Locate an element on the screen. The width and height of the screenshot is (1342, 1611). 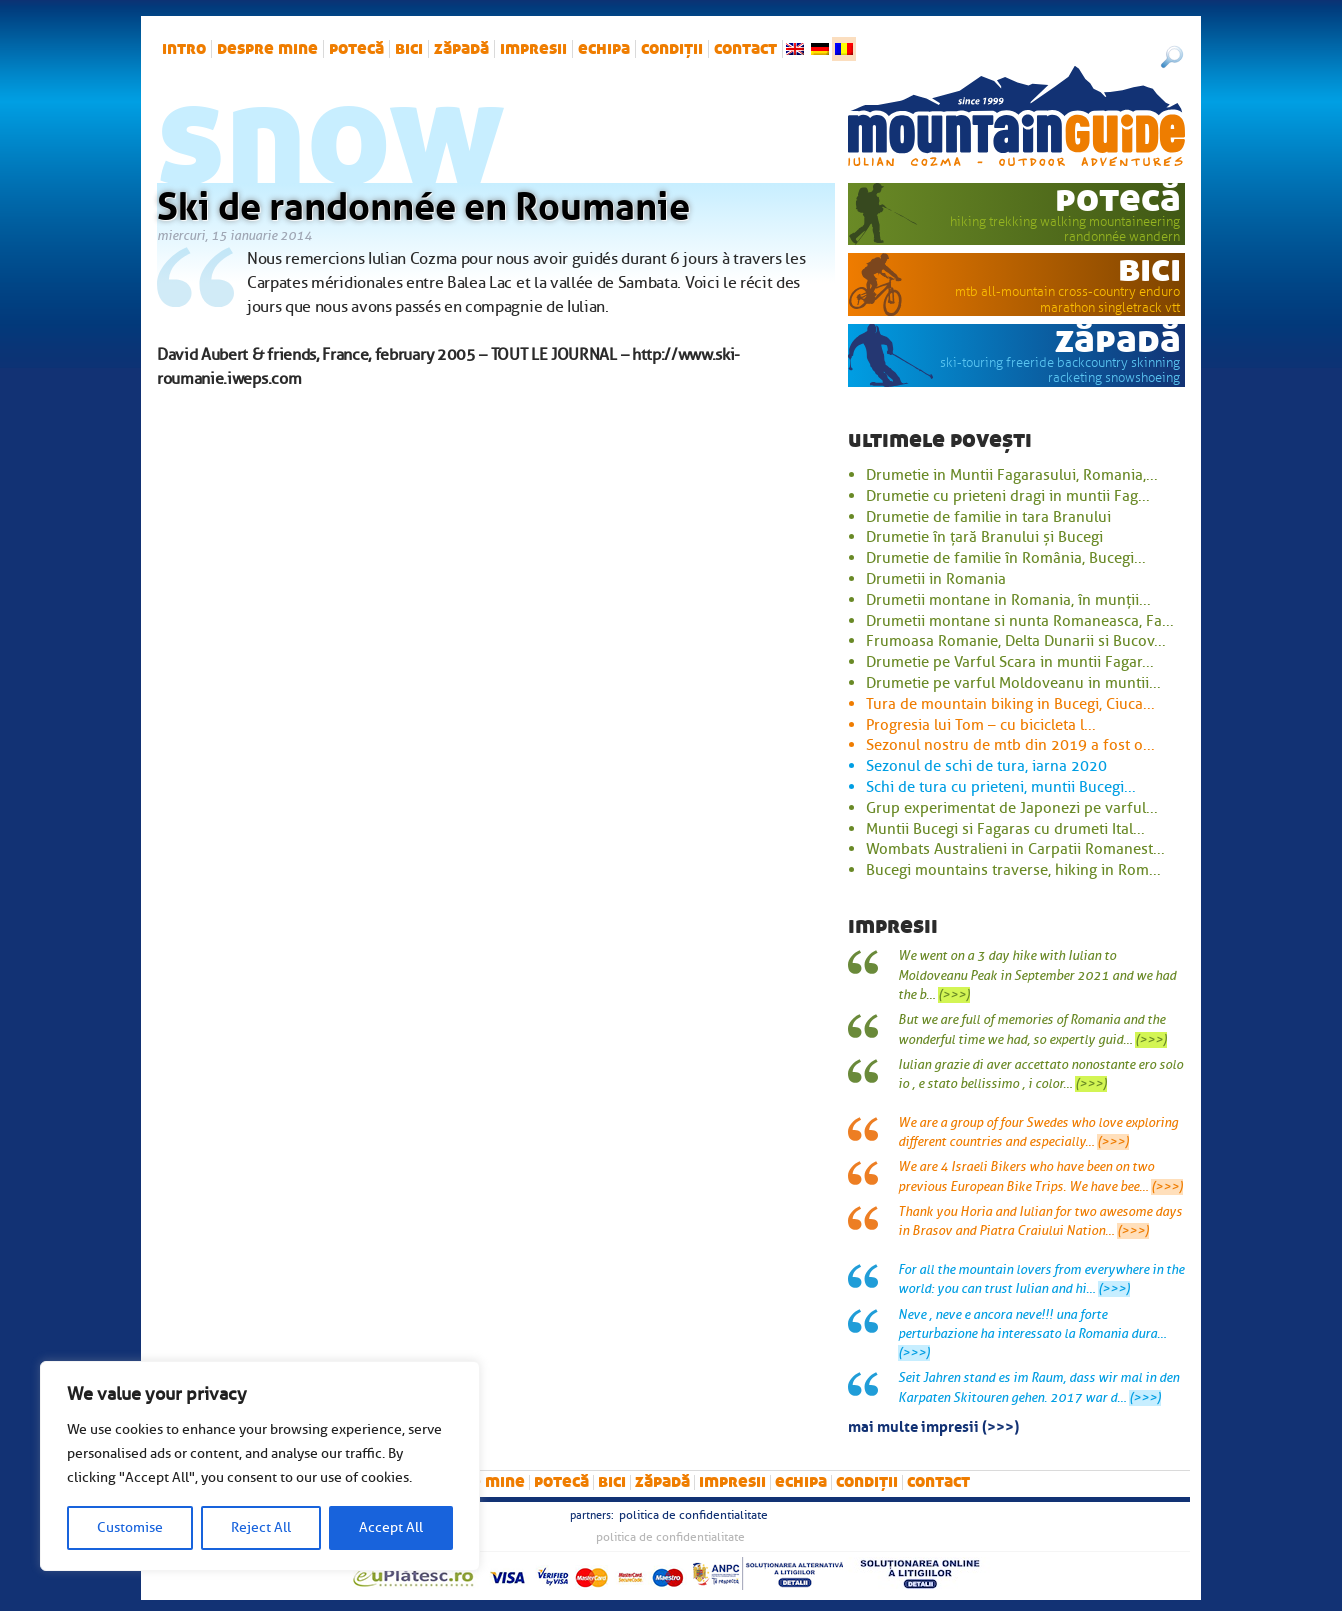
Condiții is located at coordinates (672, 49).